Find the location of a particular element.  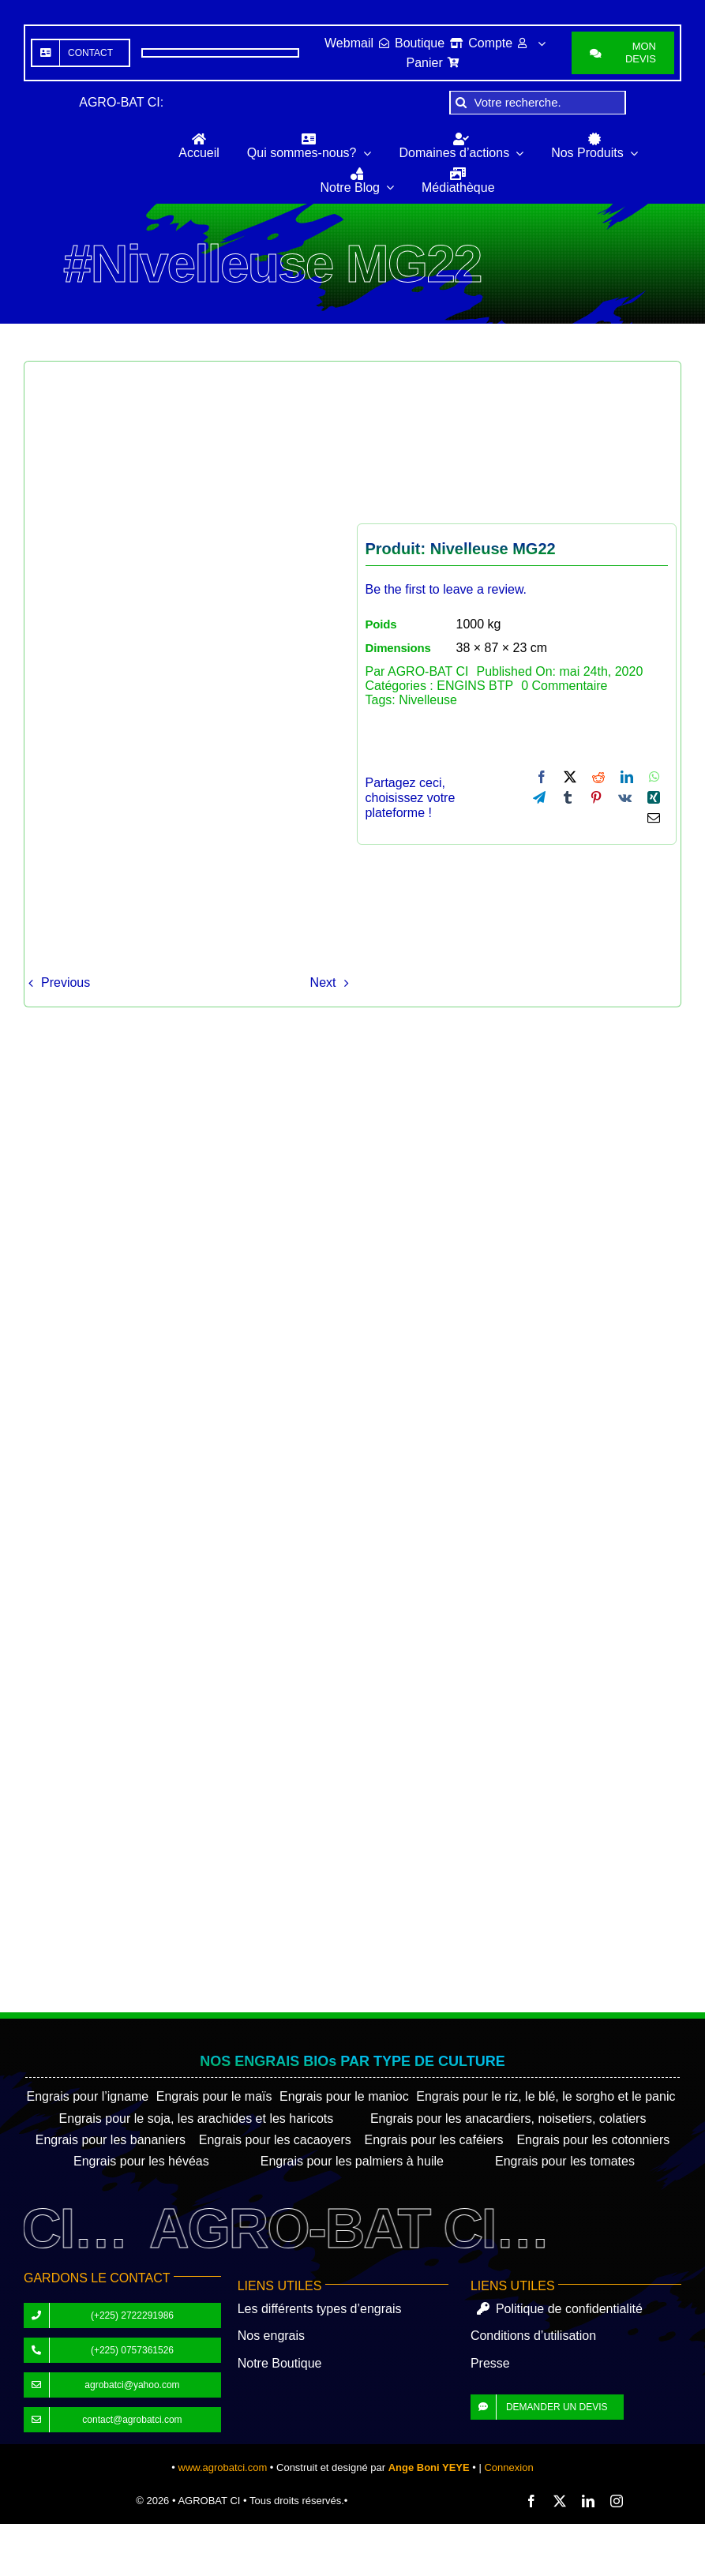

[instagram] is located at coordinates (616, 2501).